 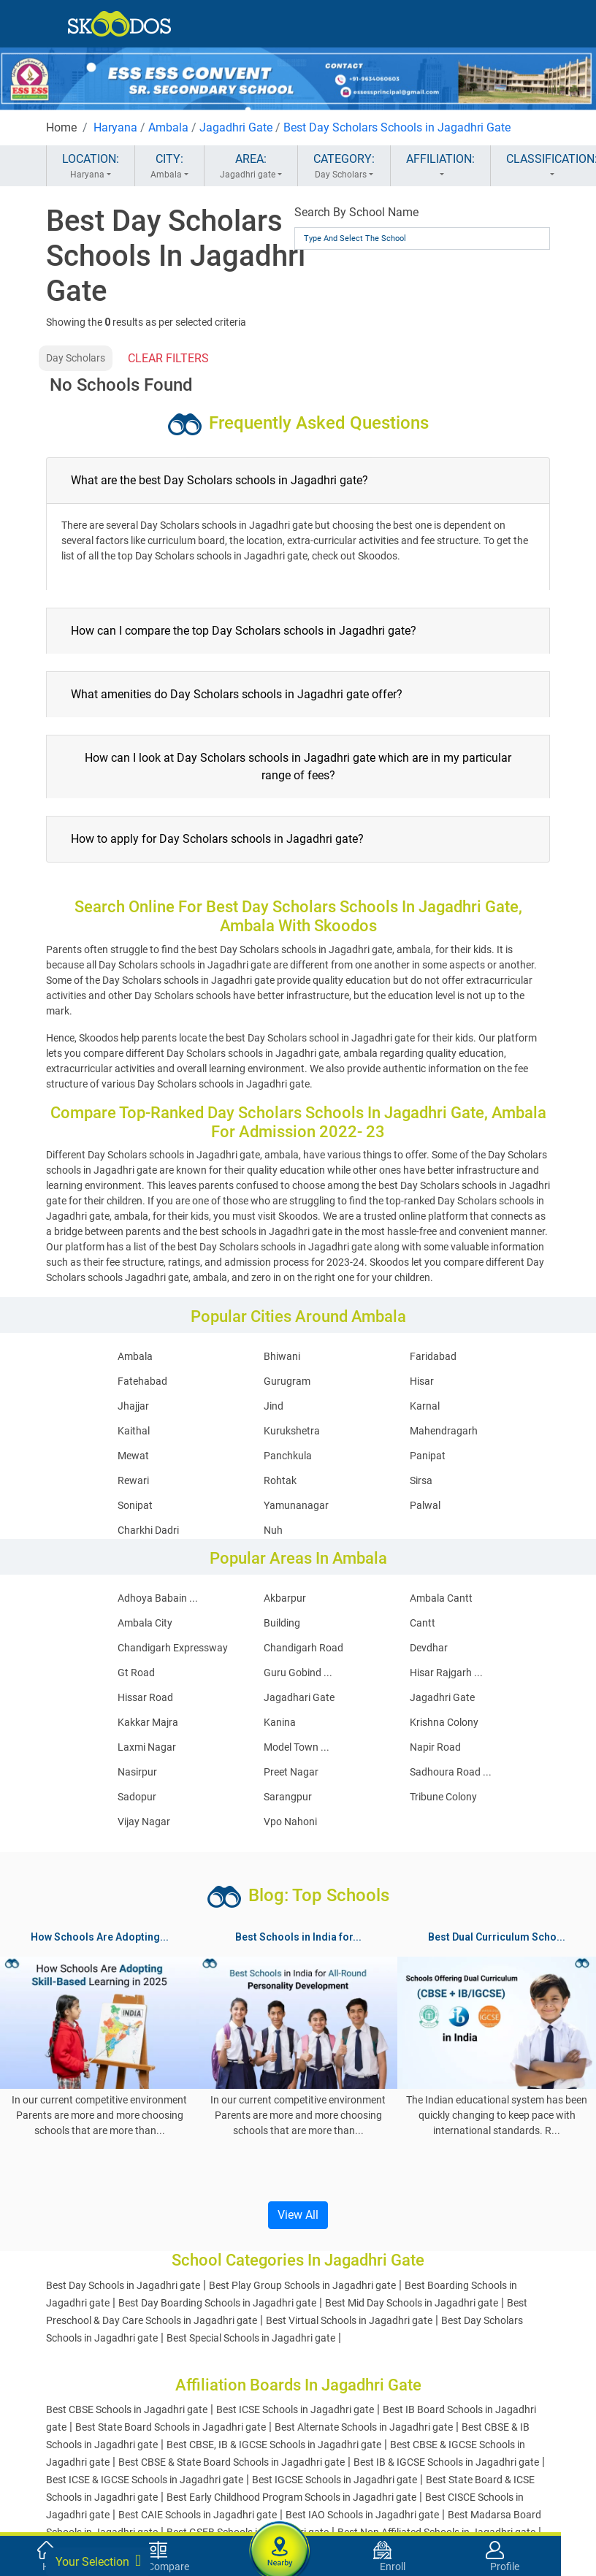 I want to click on View All, so click(x=298, y=2215).